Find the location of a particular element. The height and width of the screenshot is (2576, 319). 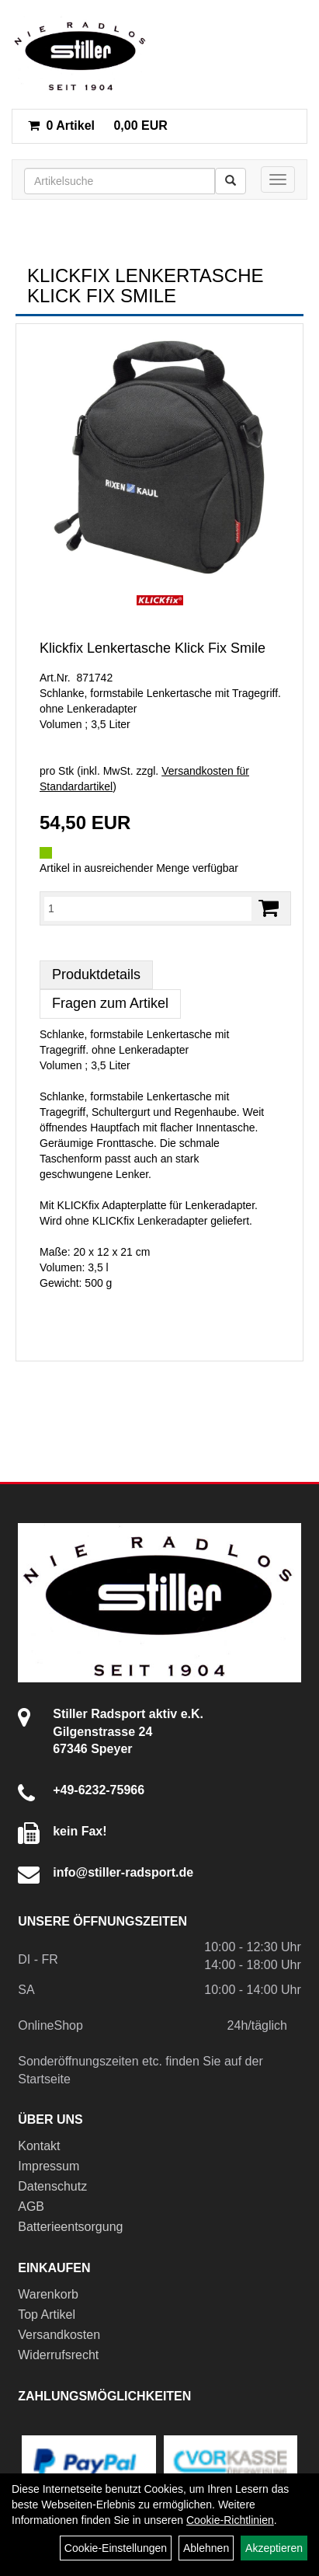

Versandkosten is located at coordinates (59, 2334).